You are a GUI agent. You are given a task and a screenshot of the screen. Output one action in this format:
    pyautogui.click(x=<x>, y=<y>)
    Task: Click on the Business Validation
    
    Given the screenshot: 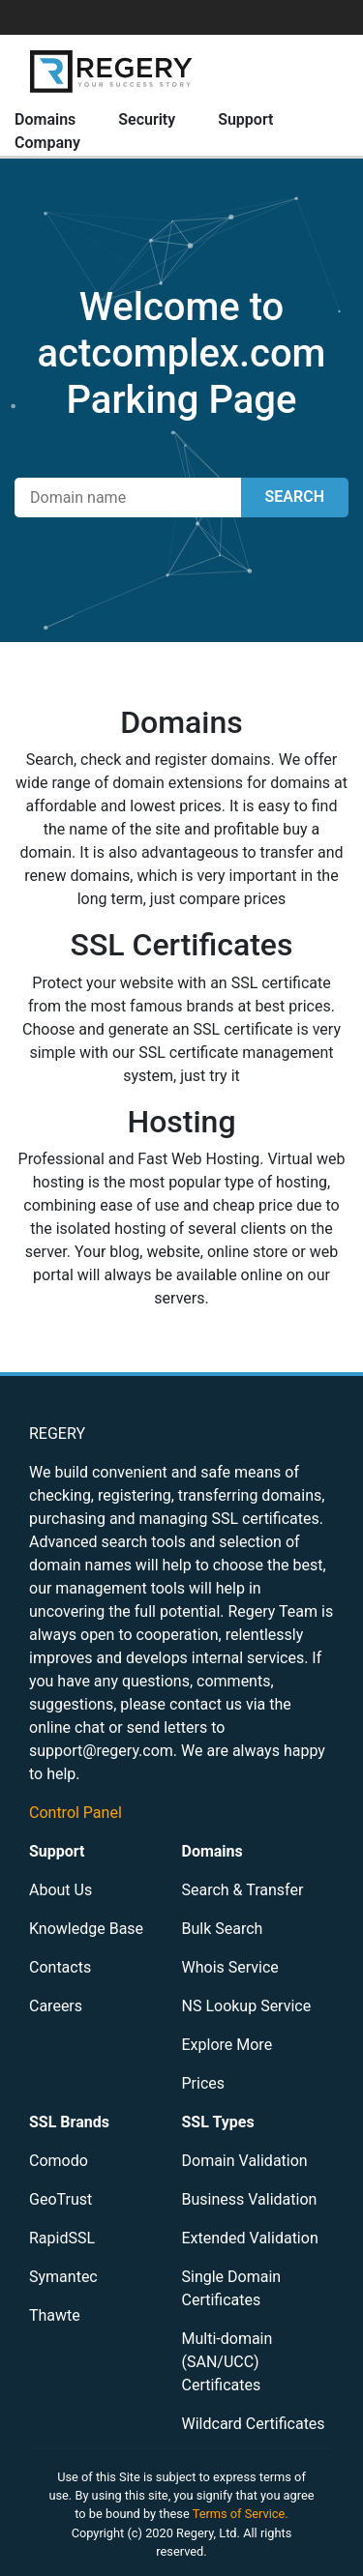 What is the action you would take?
    pyautogui.click(x=250, y=2199)
    